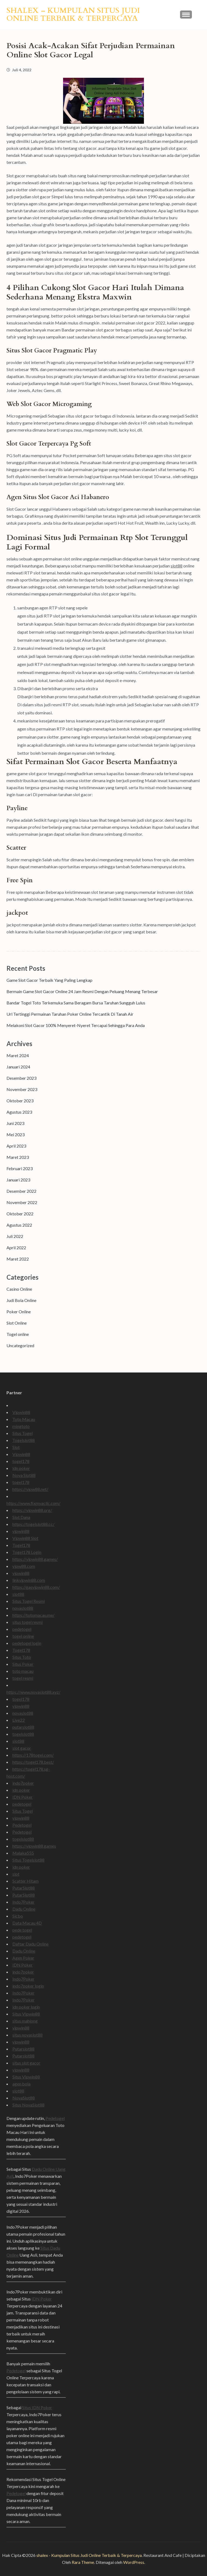 The width and height of the screenshot is (207, 2576). Describe the element at coordinates (15, 1873) in the screenshot. I see `slot` at that location.